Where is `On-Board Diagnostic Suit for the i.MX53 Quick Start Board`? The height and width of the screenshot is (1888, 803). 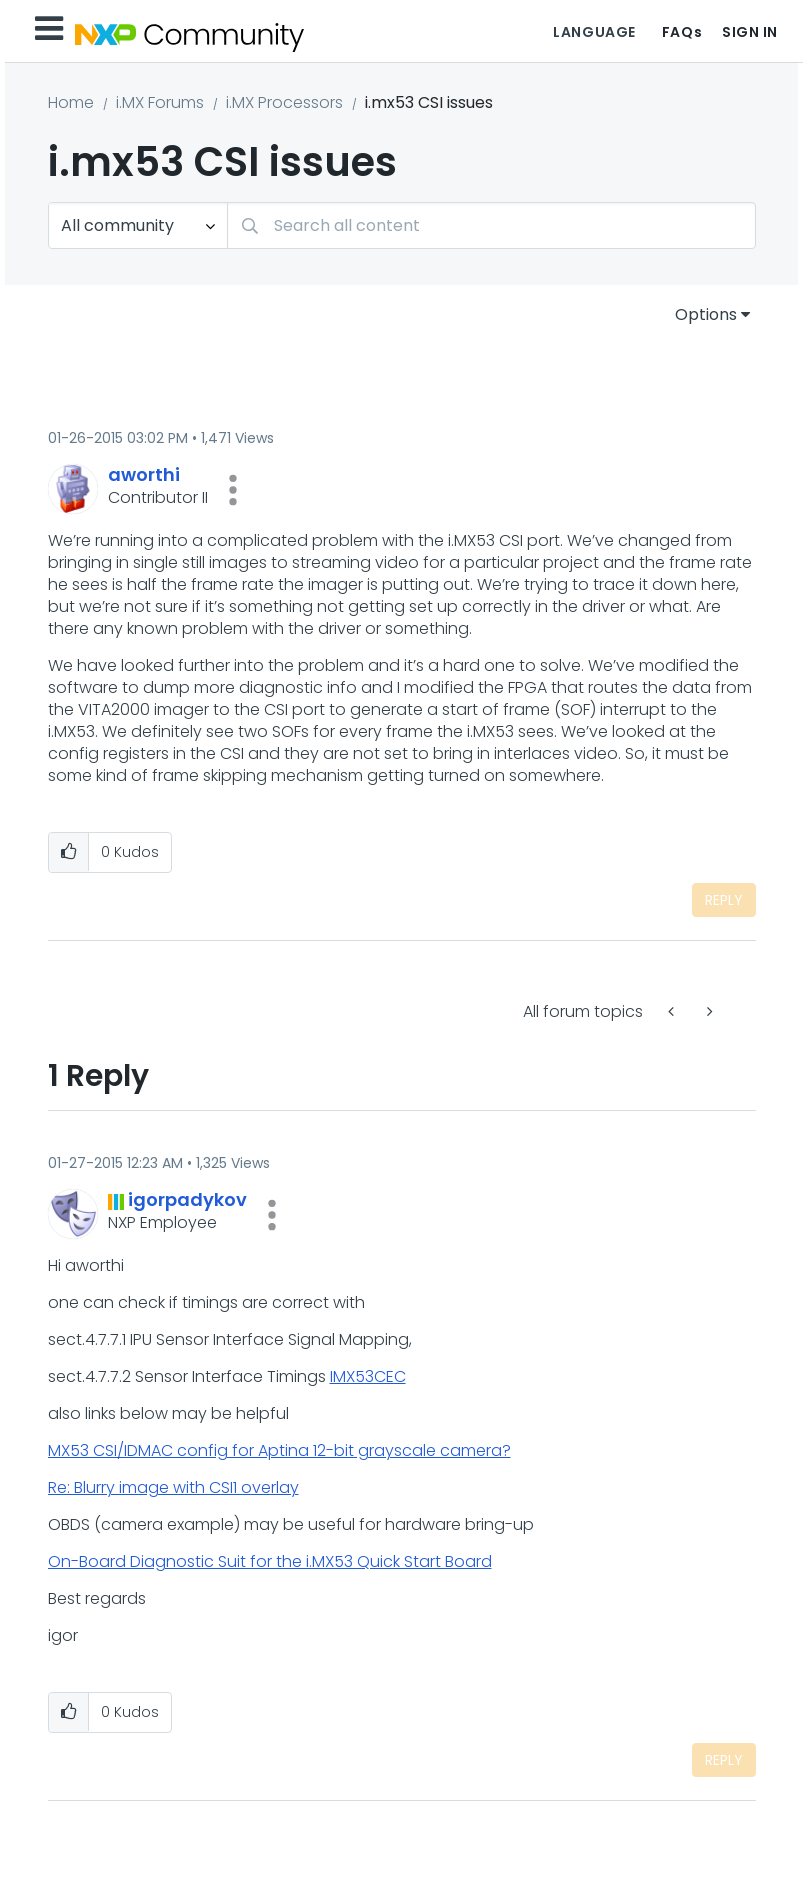 On-Board Diagnostic Suit for the i.MX53 Quick Start Board is located at coordinates (270, 1561).